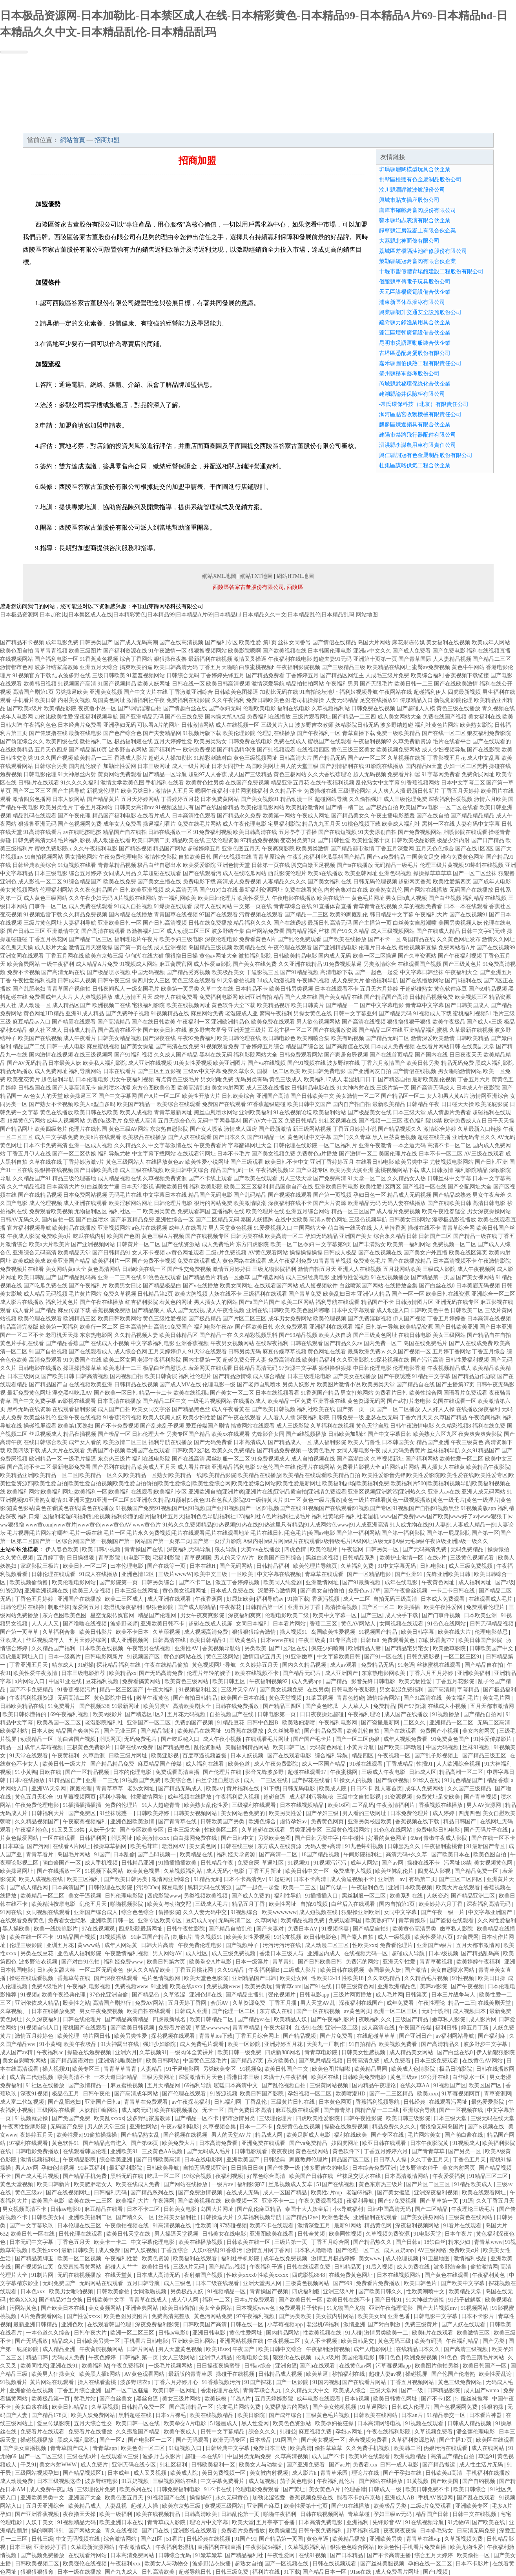 Image resolution: width=516 pixels, height=2576 pixels. I want to click on 91最新国产专区, so click(487, 1846).